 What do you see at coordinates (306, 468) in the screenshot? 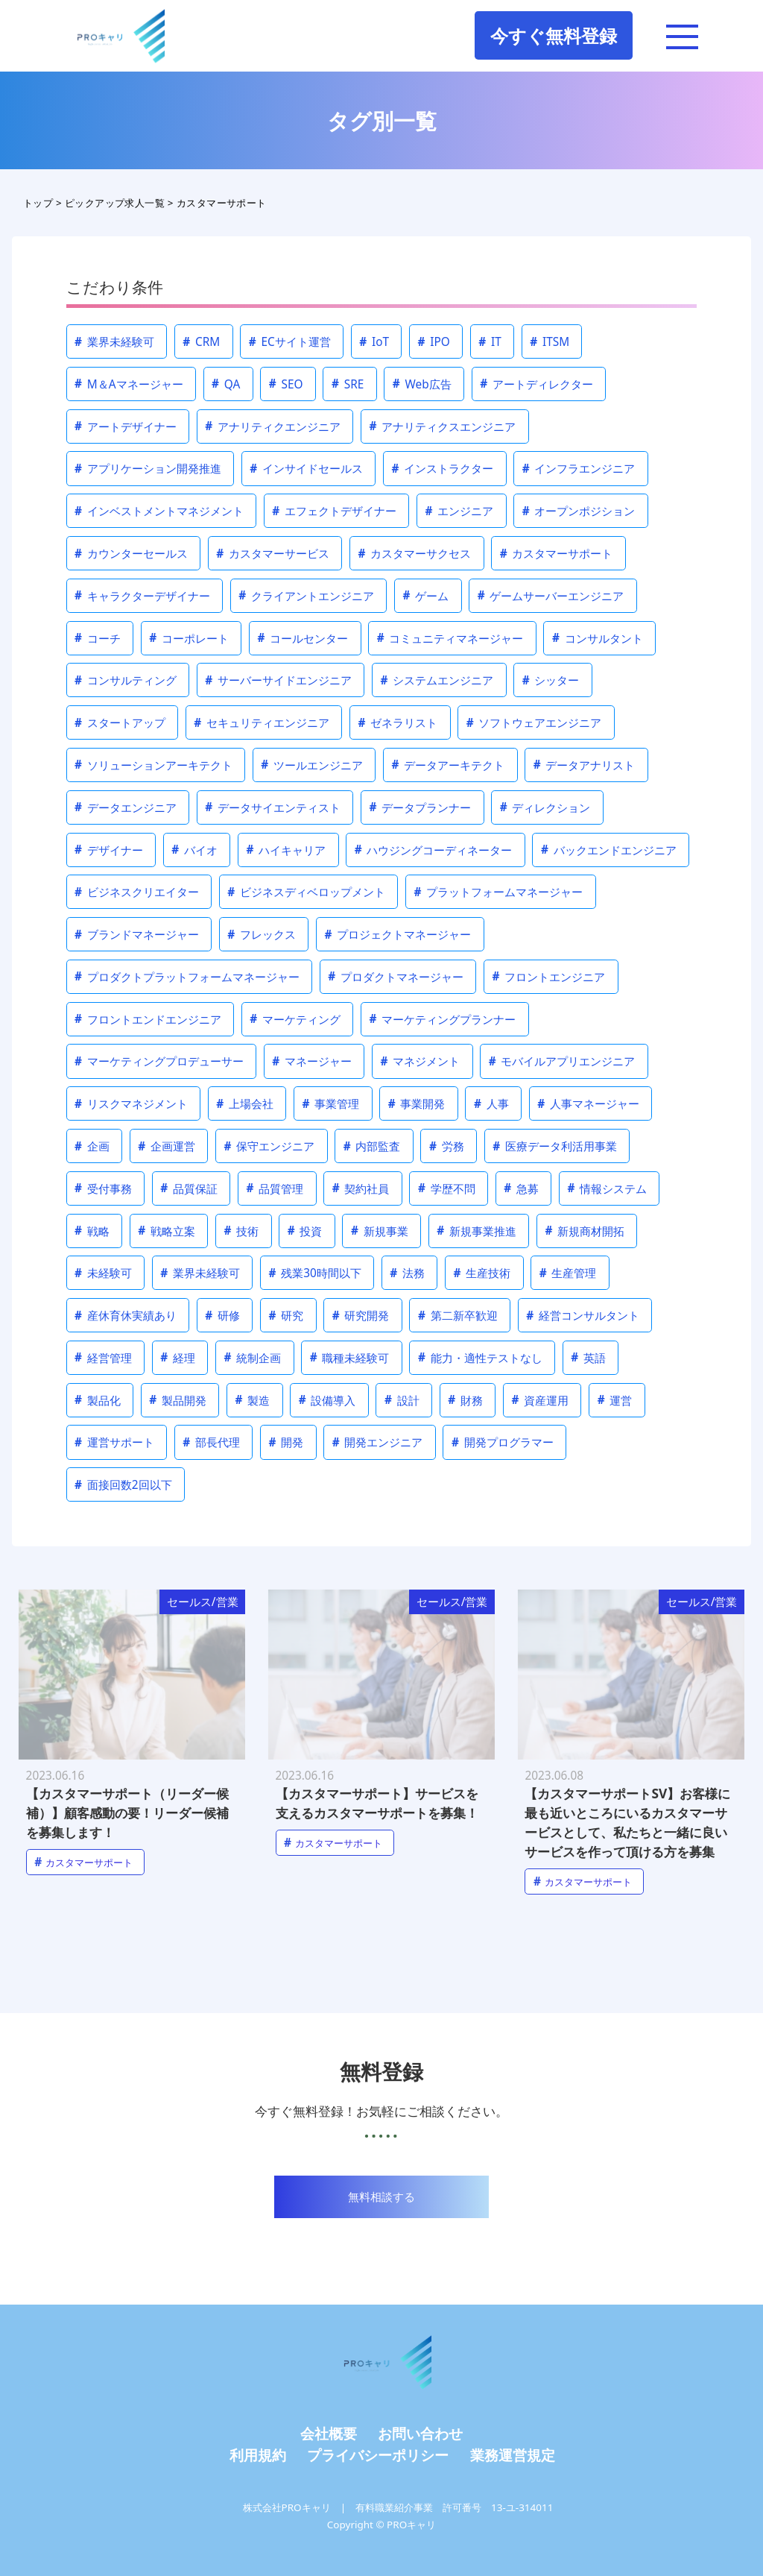
I see `インサイドセールス` at bounding box center [306, 468].